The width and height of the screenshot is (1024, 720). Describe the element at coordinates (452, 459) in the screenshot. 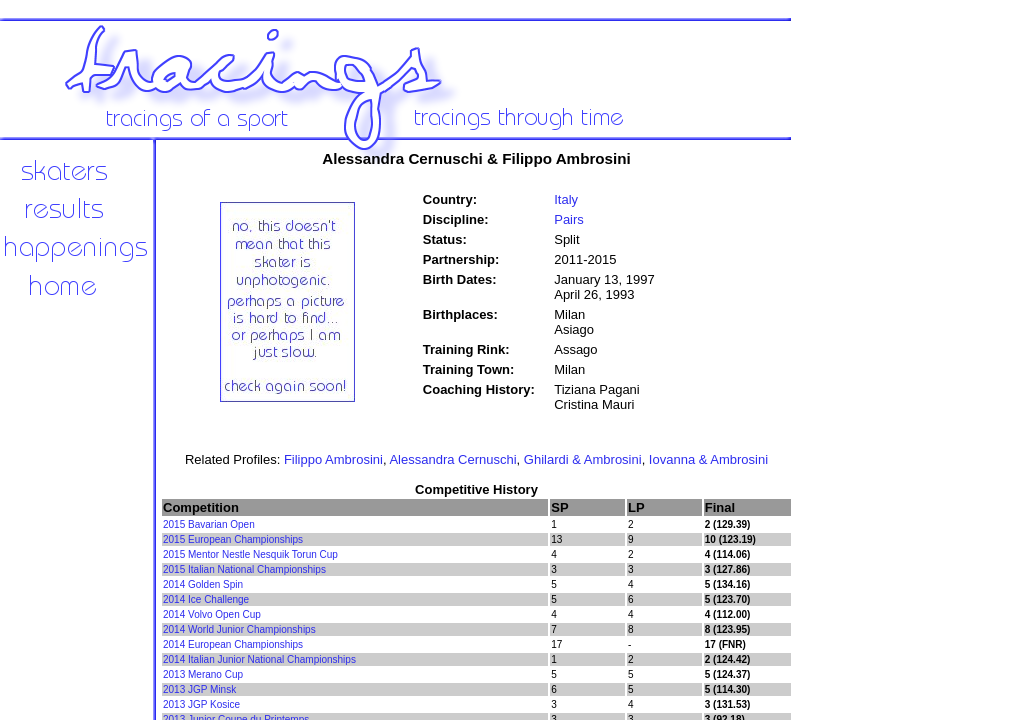

I see `Alessandra Cernuschi` at that location.